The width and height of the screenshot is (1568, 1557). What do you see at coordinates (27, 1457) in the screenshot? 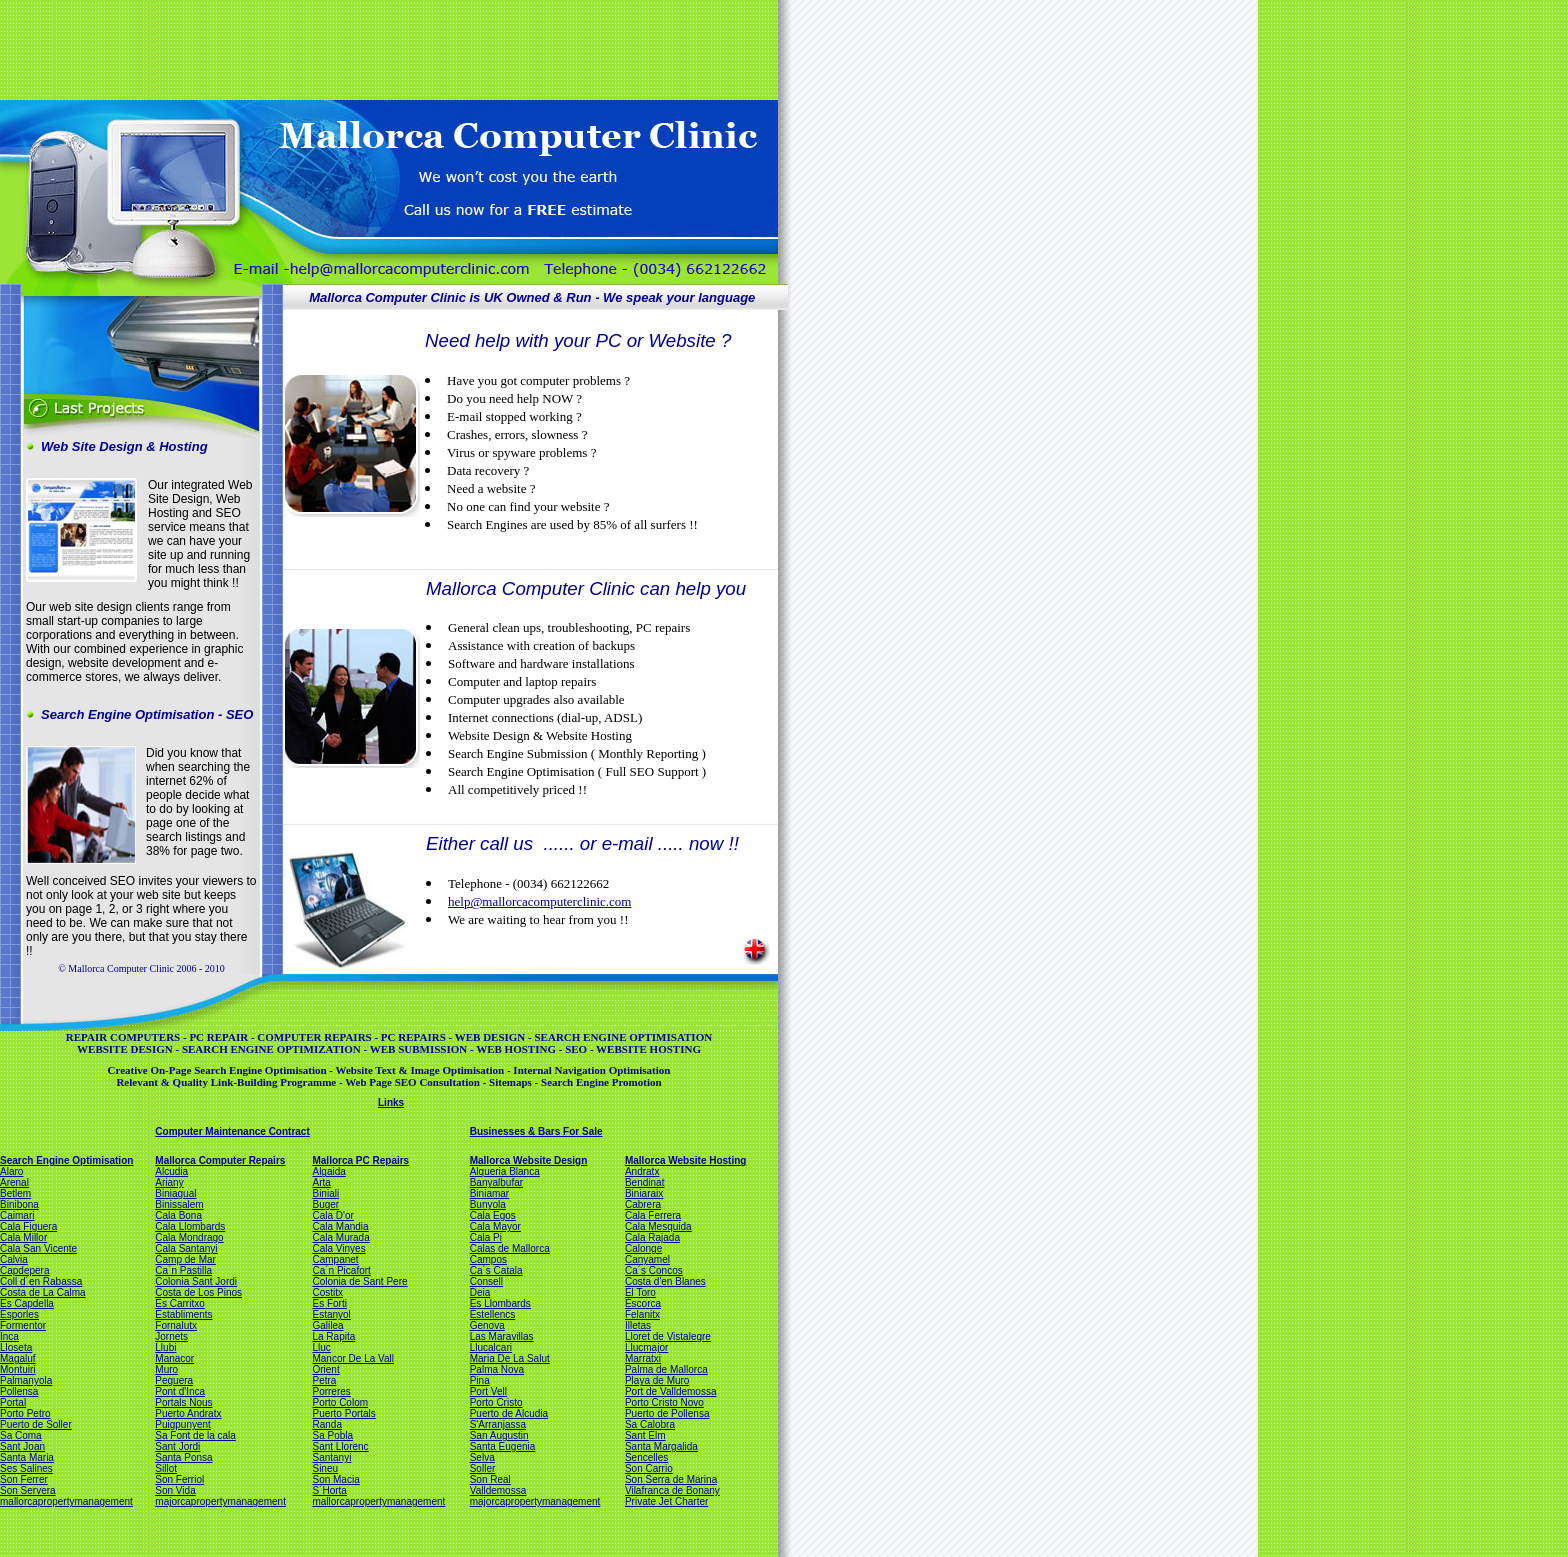
I see `Santa Maria` at bounding box center [27, 1457].